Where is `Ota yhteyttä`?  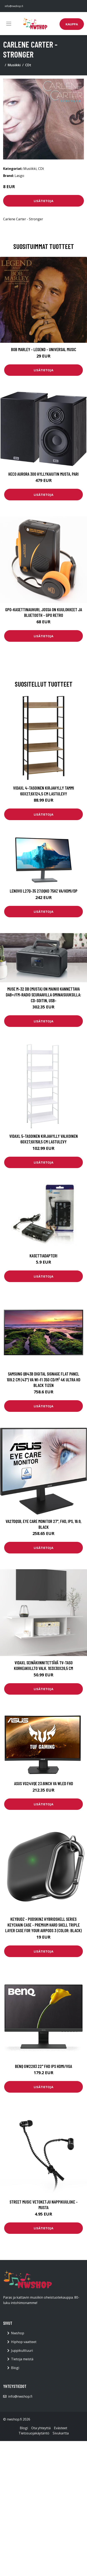
Ota yhteyttä is located at coordinates (41, 2428).